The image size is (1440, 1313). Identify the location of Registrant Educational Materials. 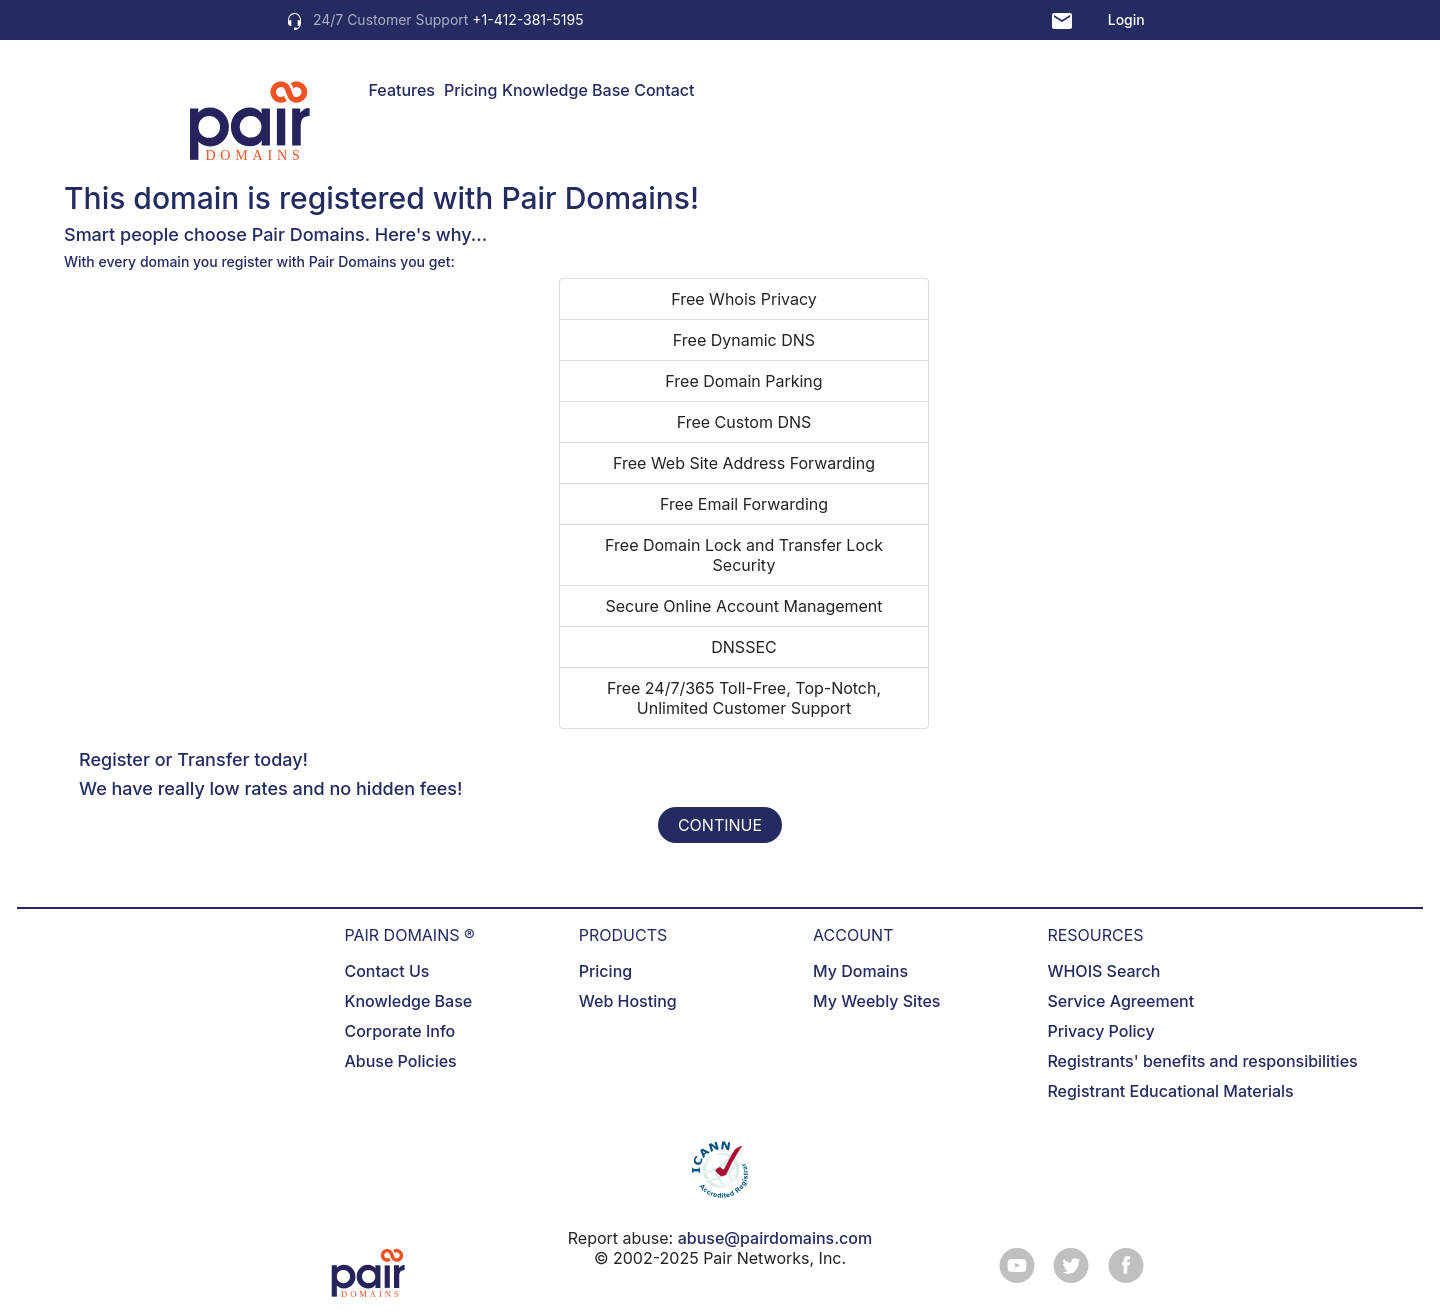
(1170, 1091).